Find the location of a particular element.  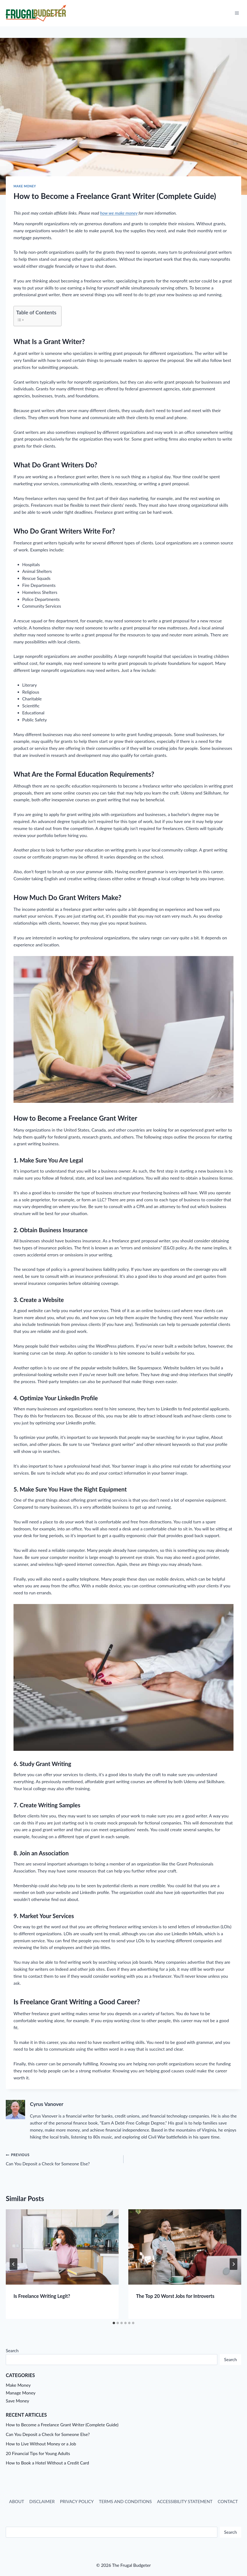

Is Freelance Writing Legit? is located at coordinates (42, 2296).